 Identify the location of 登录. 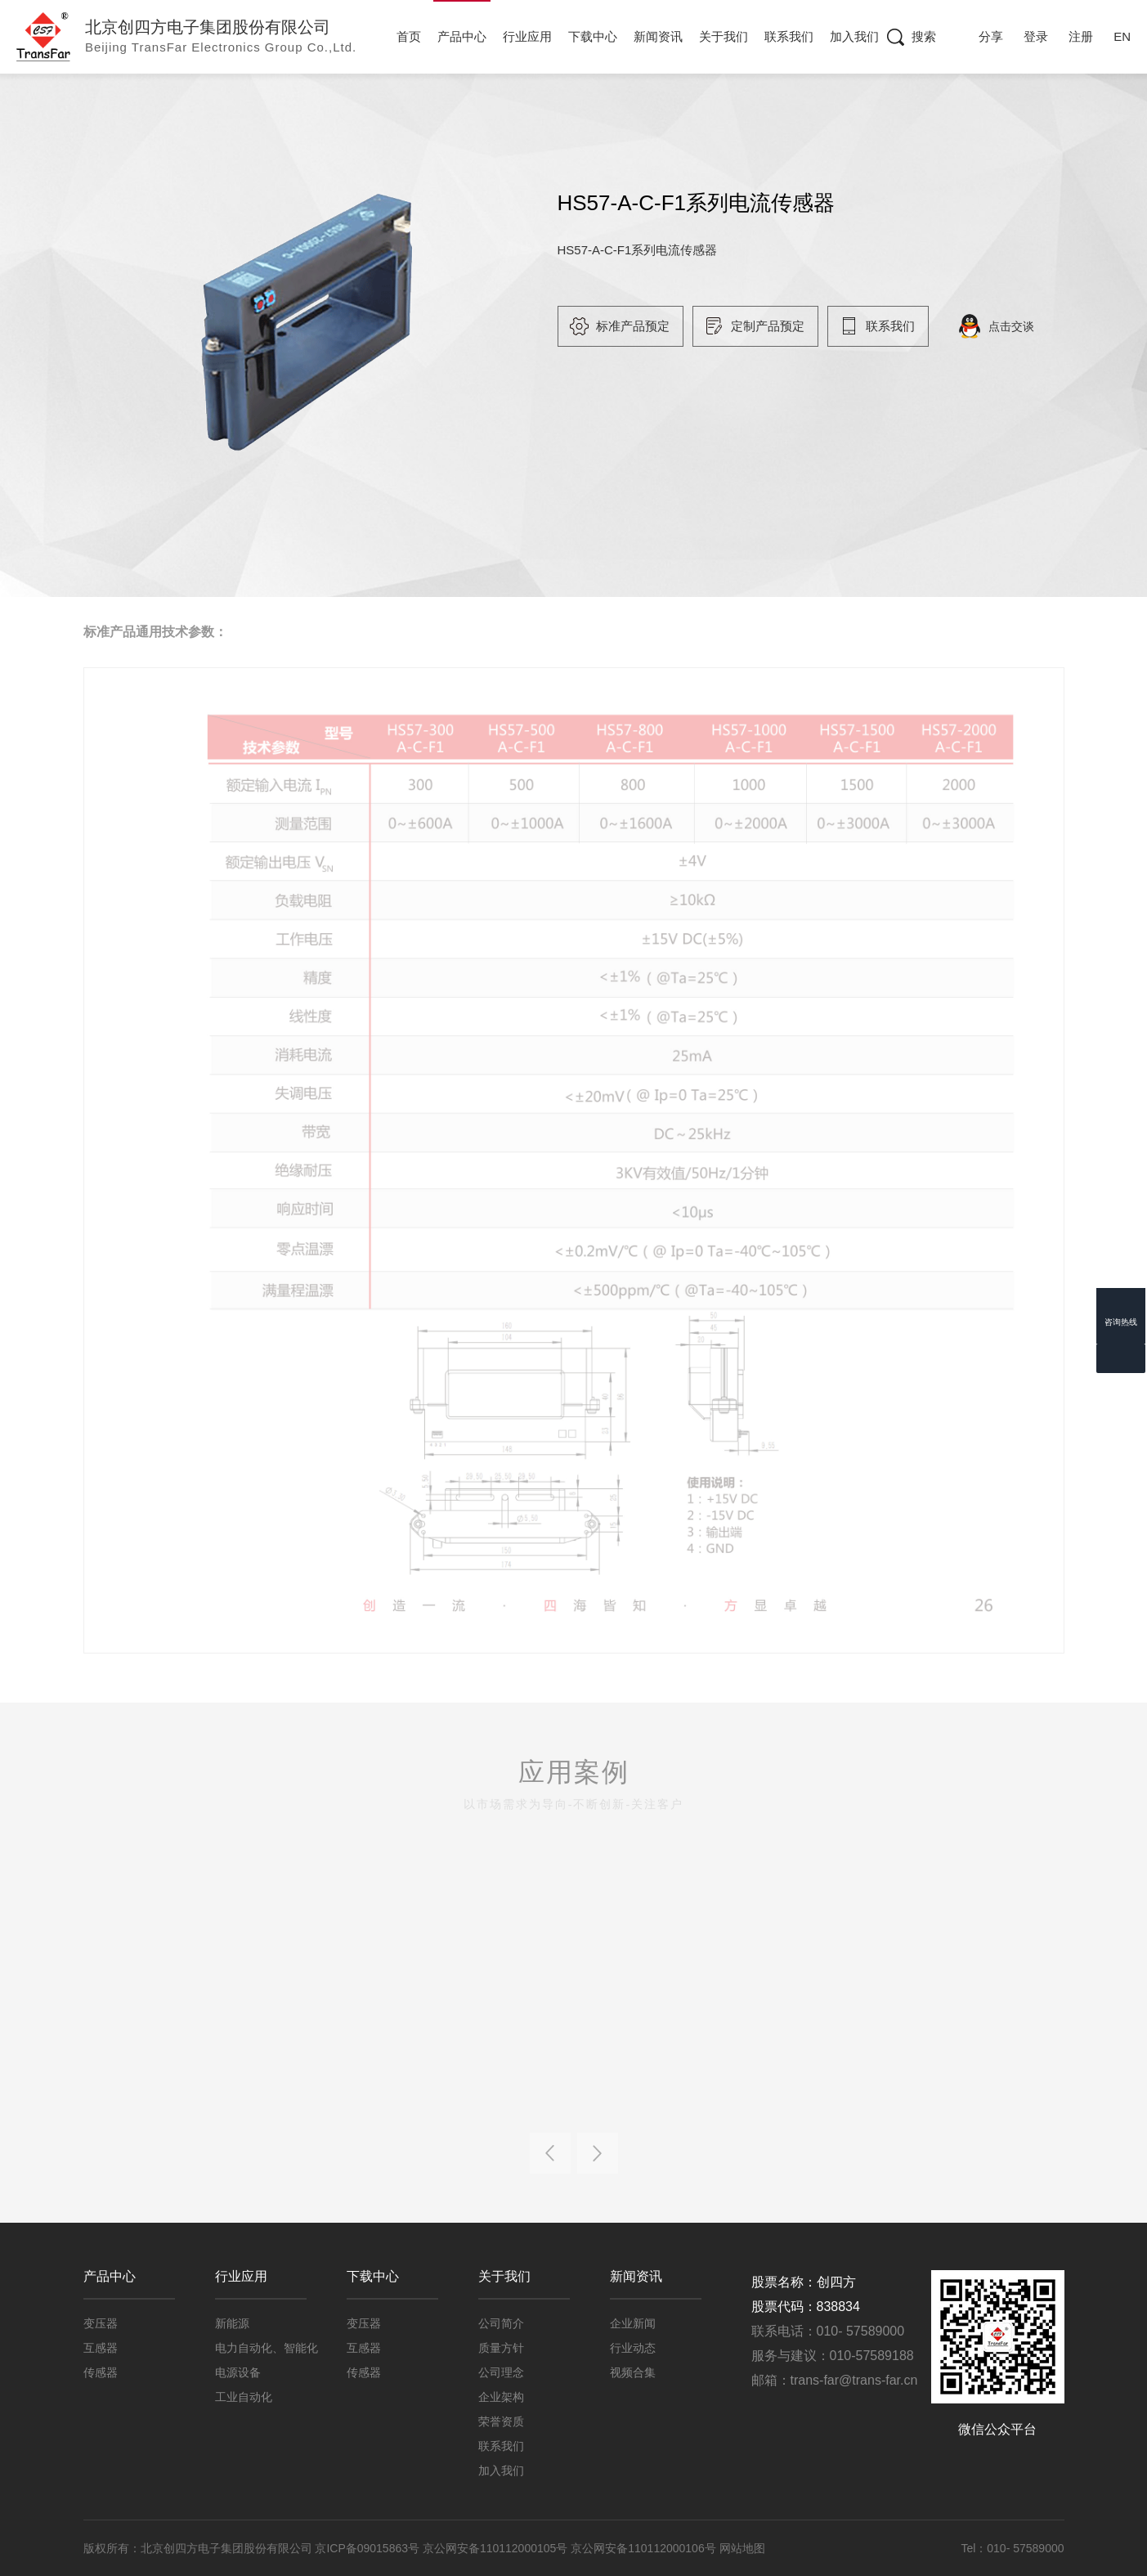
(1036, 36).